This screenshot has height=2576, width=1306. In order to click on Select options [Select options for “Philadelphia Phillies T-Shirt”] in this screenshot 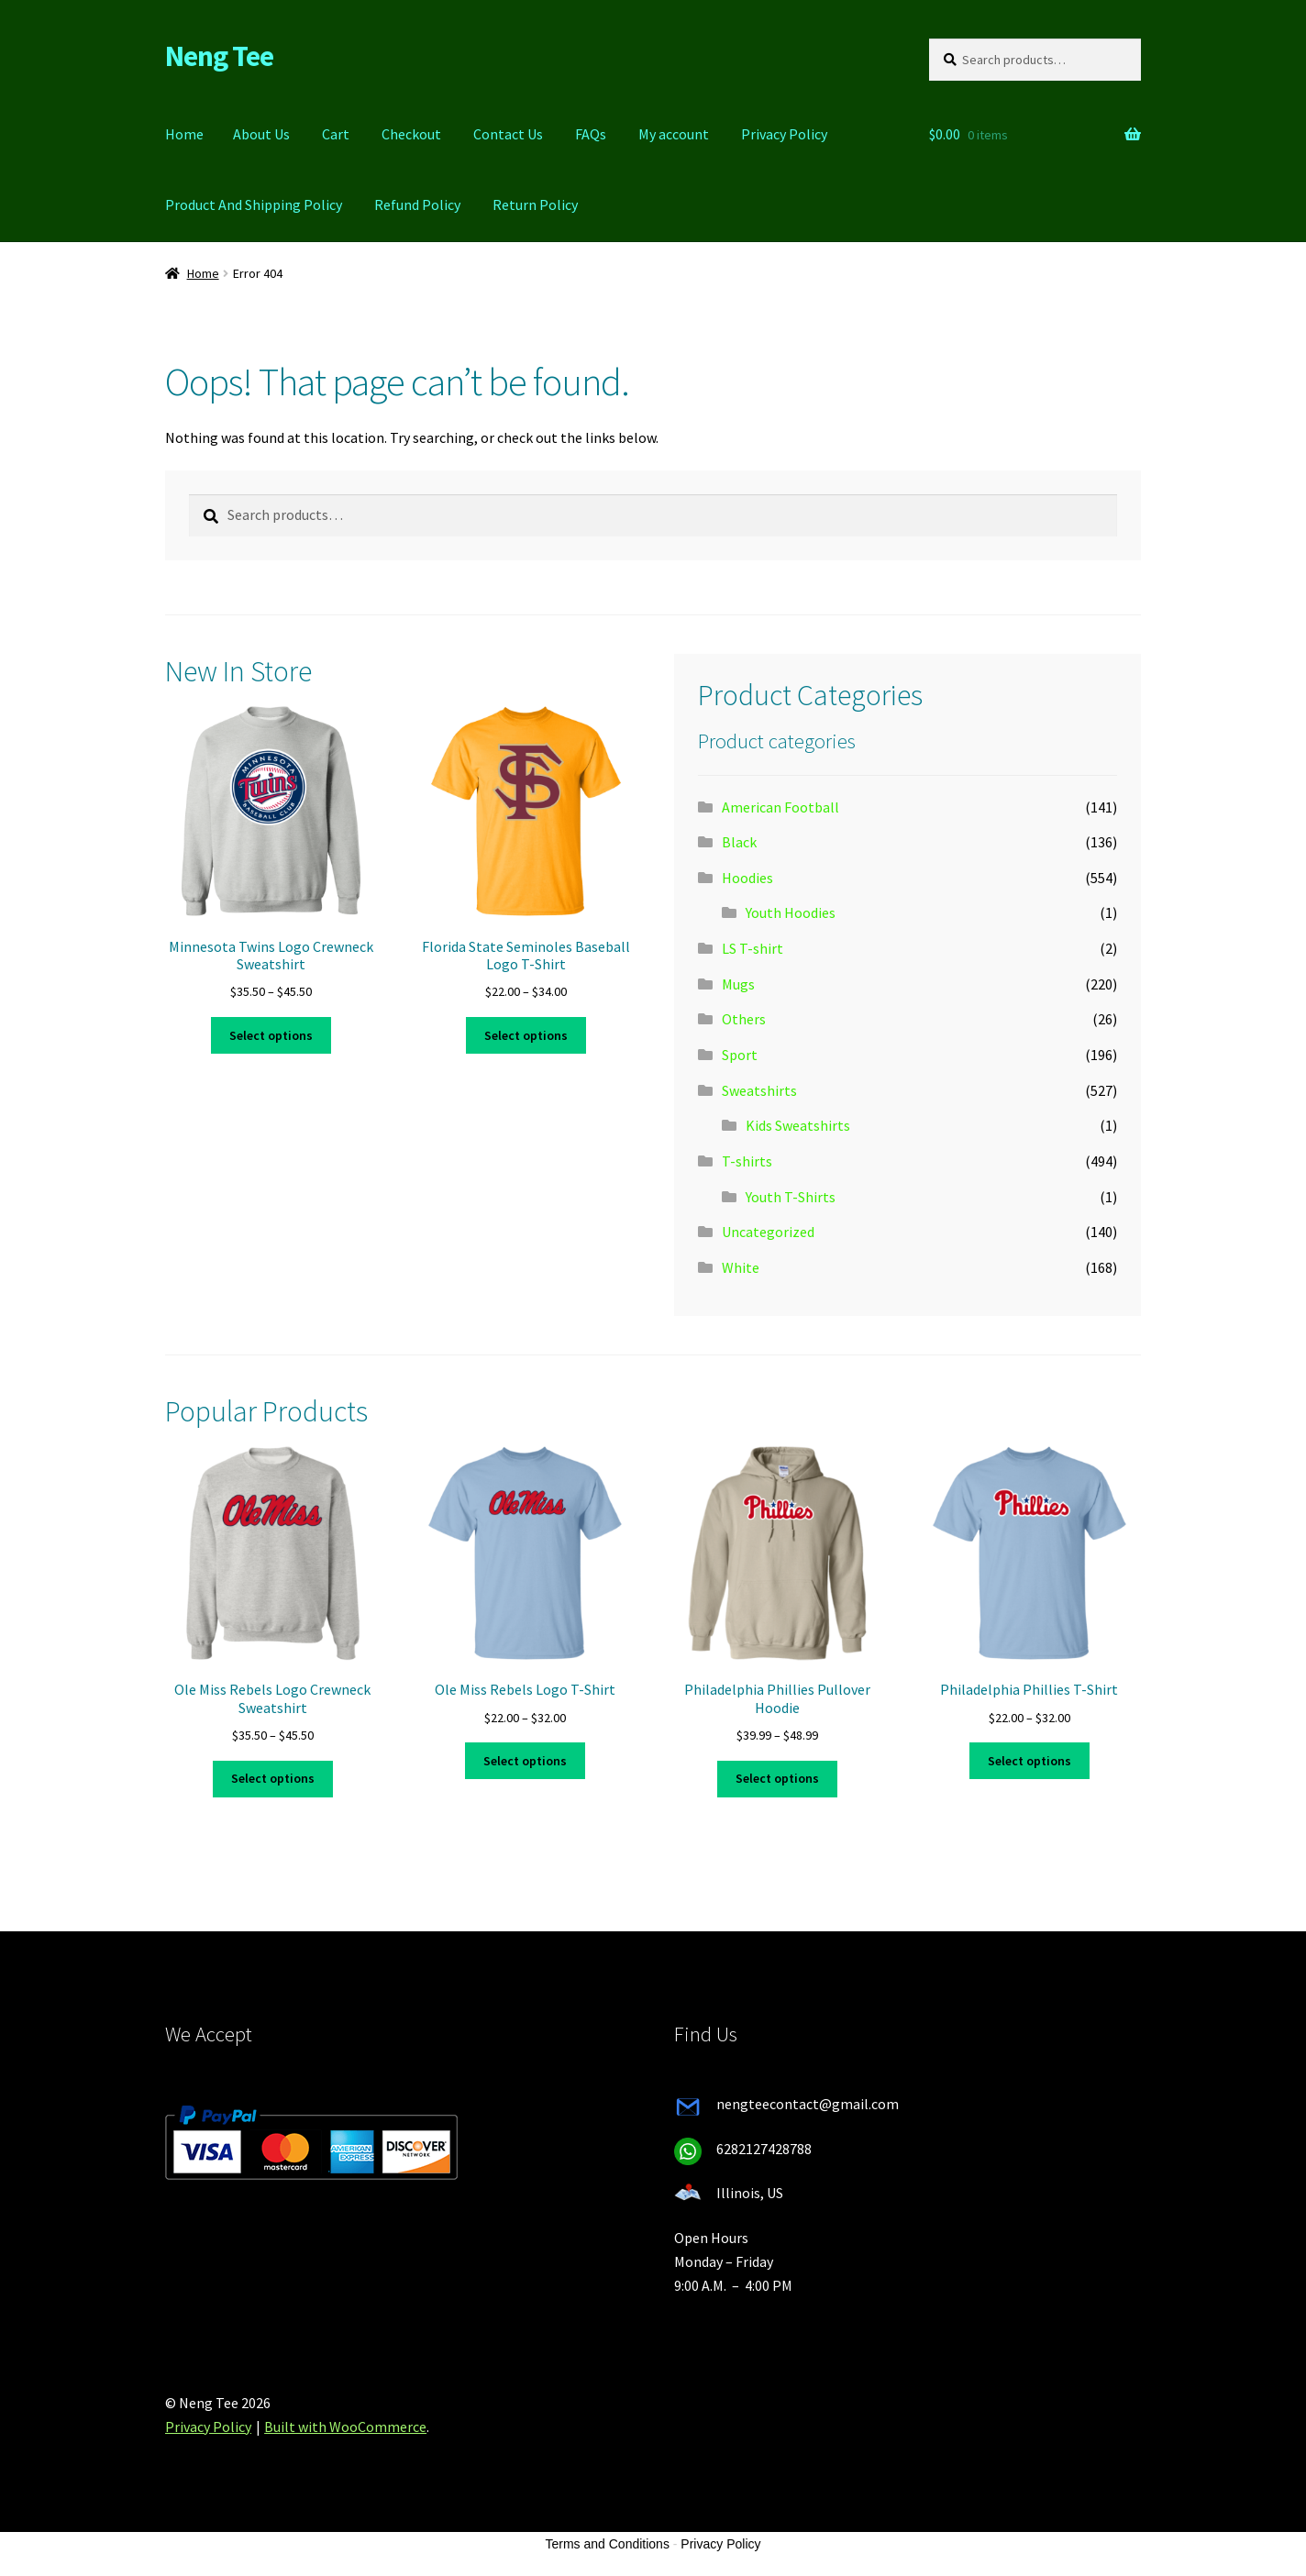, I will do `click(1029, 1760)`.